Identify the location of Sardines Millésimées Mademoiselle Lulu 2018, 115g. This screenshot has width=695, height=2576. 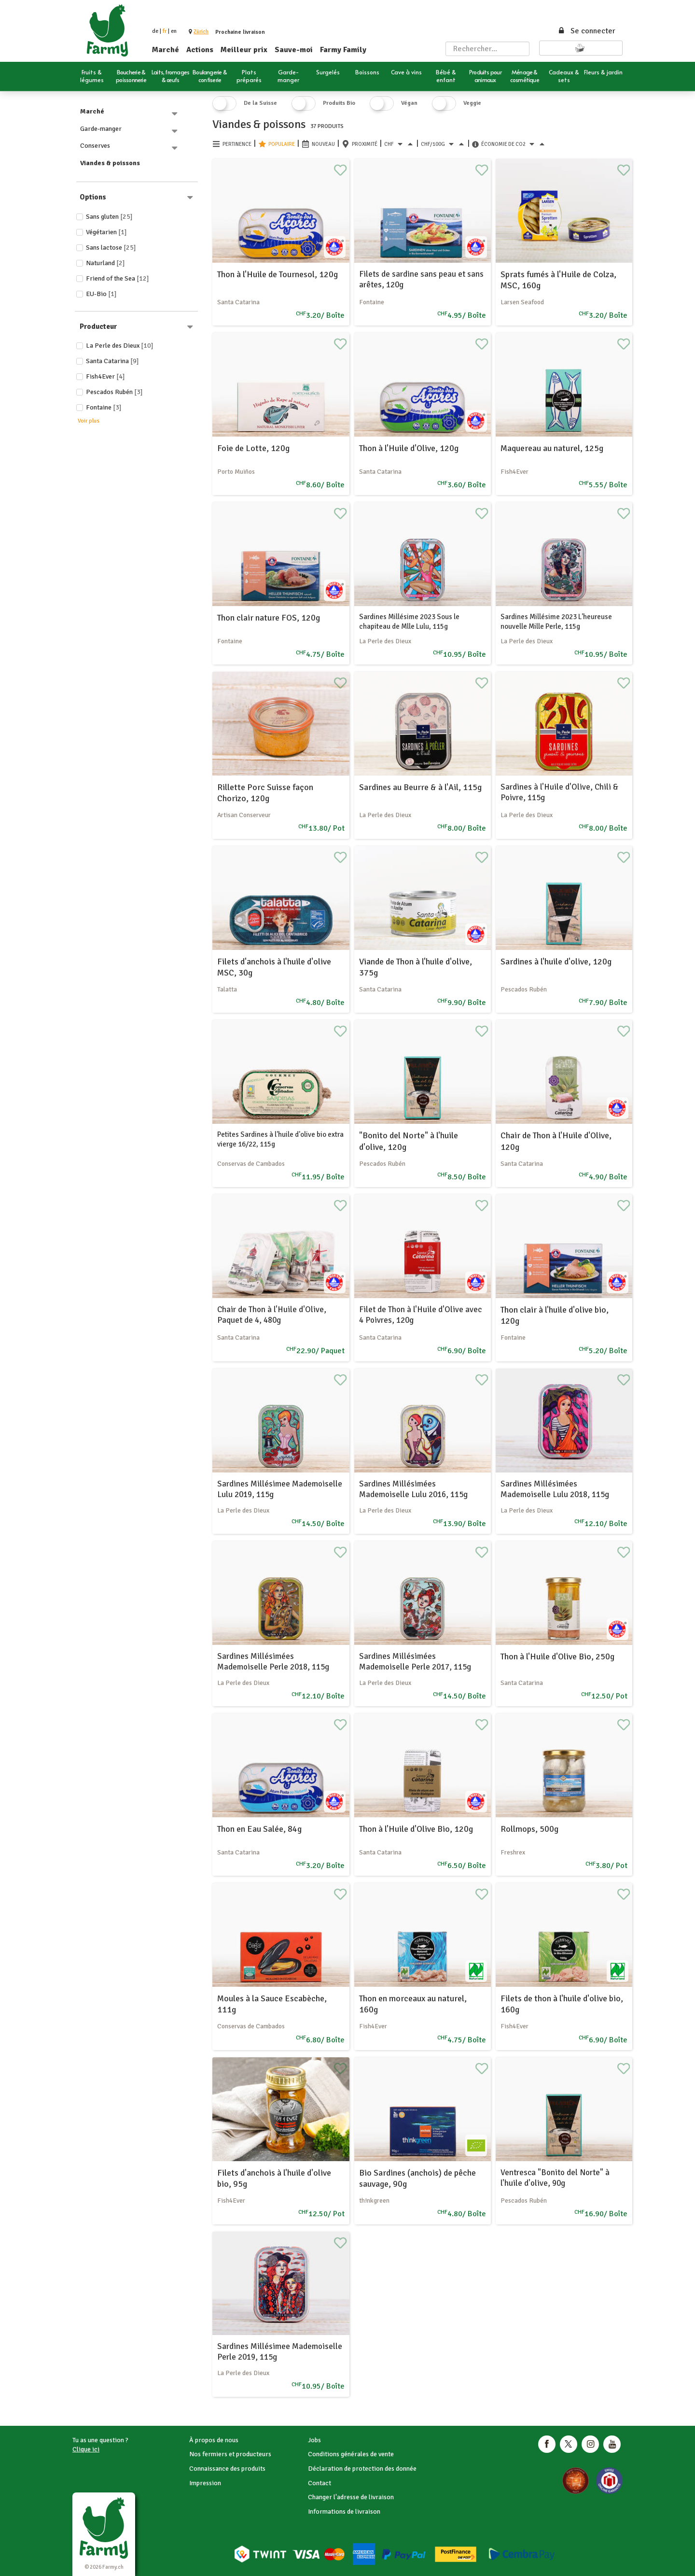
(554, 1489).